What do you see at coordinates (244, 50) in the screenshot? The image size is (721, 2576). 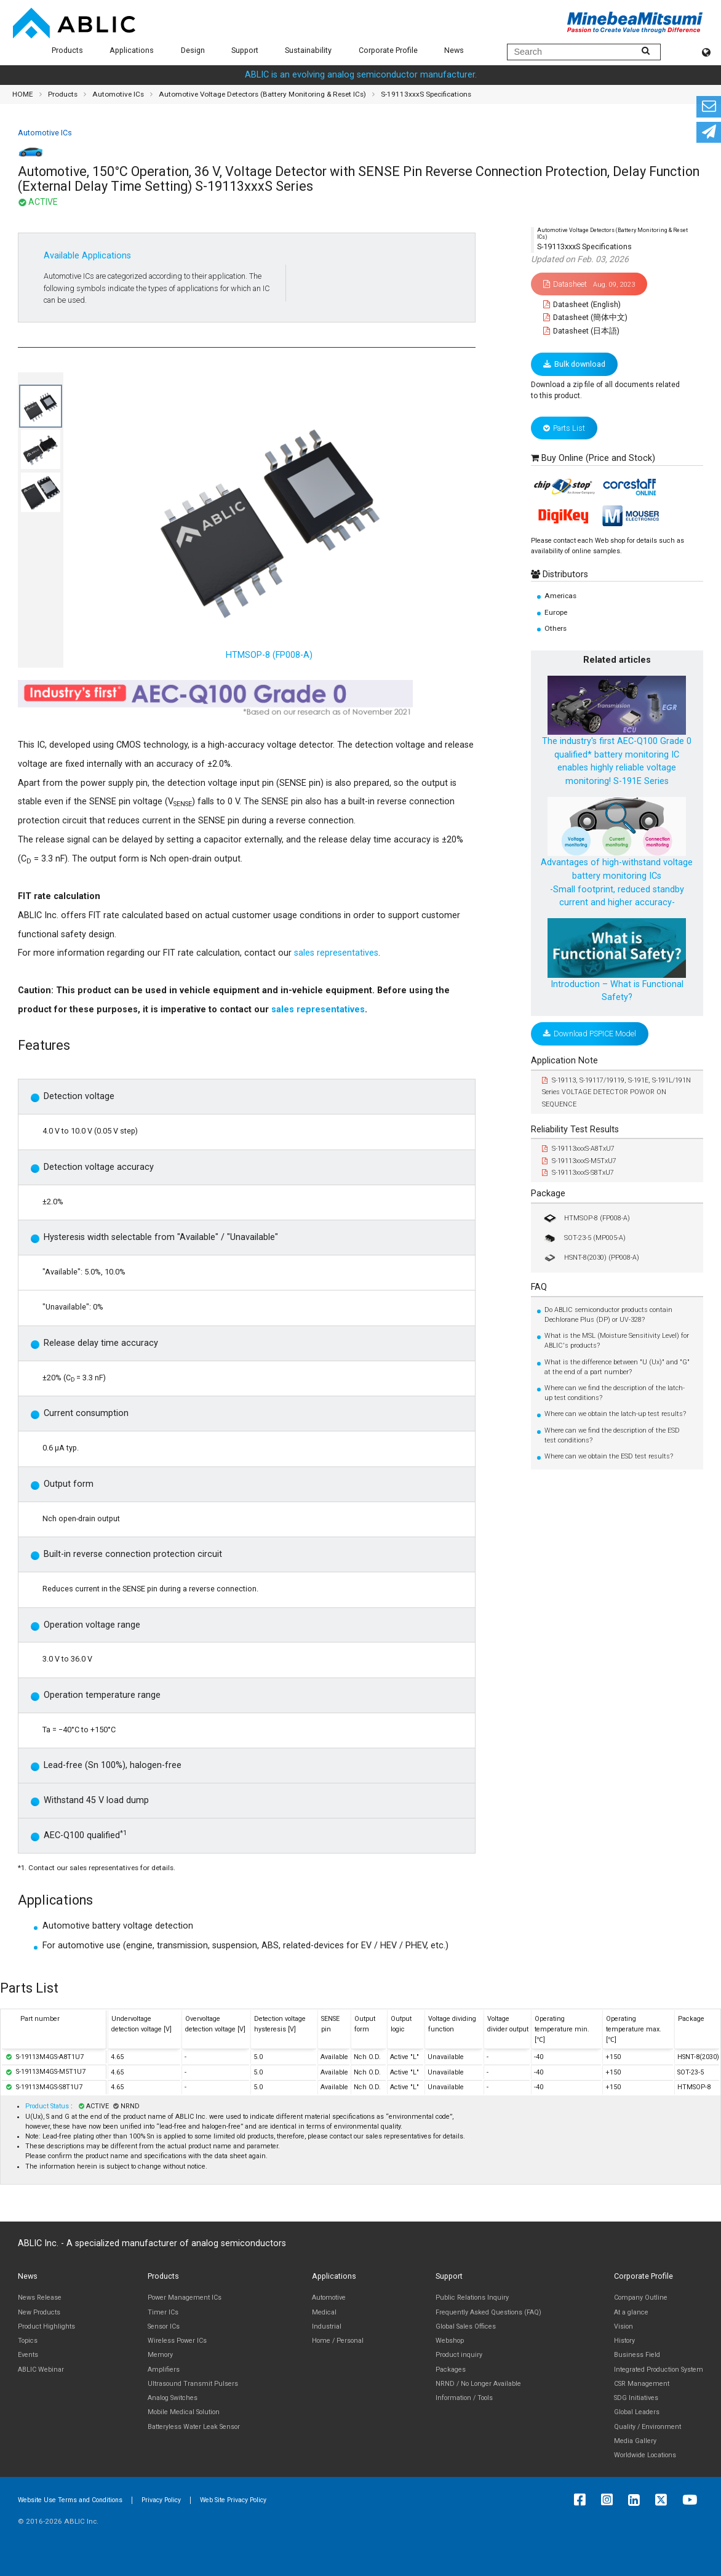 I see `Support` at bounding box center [244, 50].